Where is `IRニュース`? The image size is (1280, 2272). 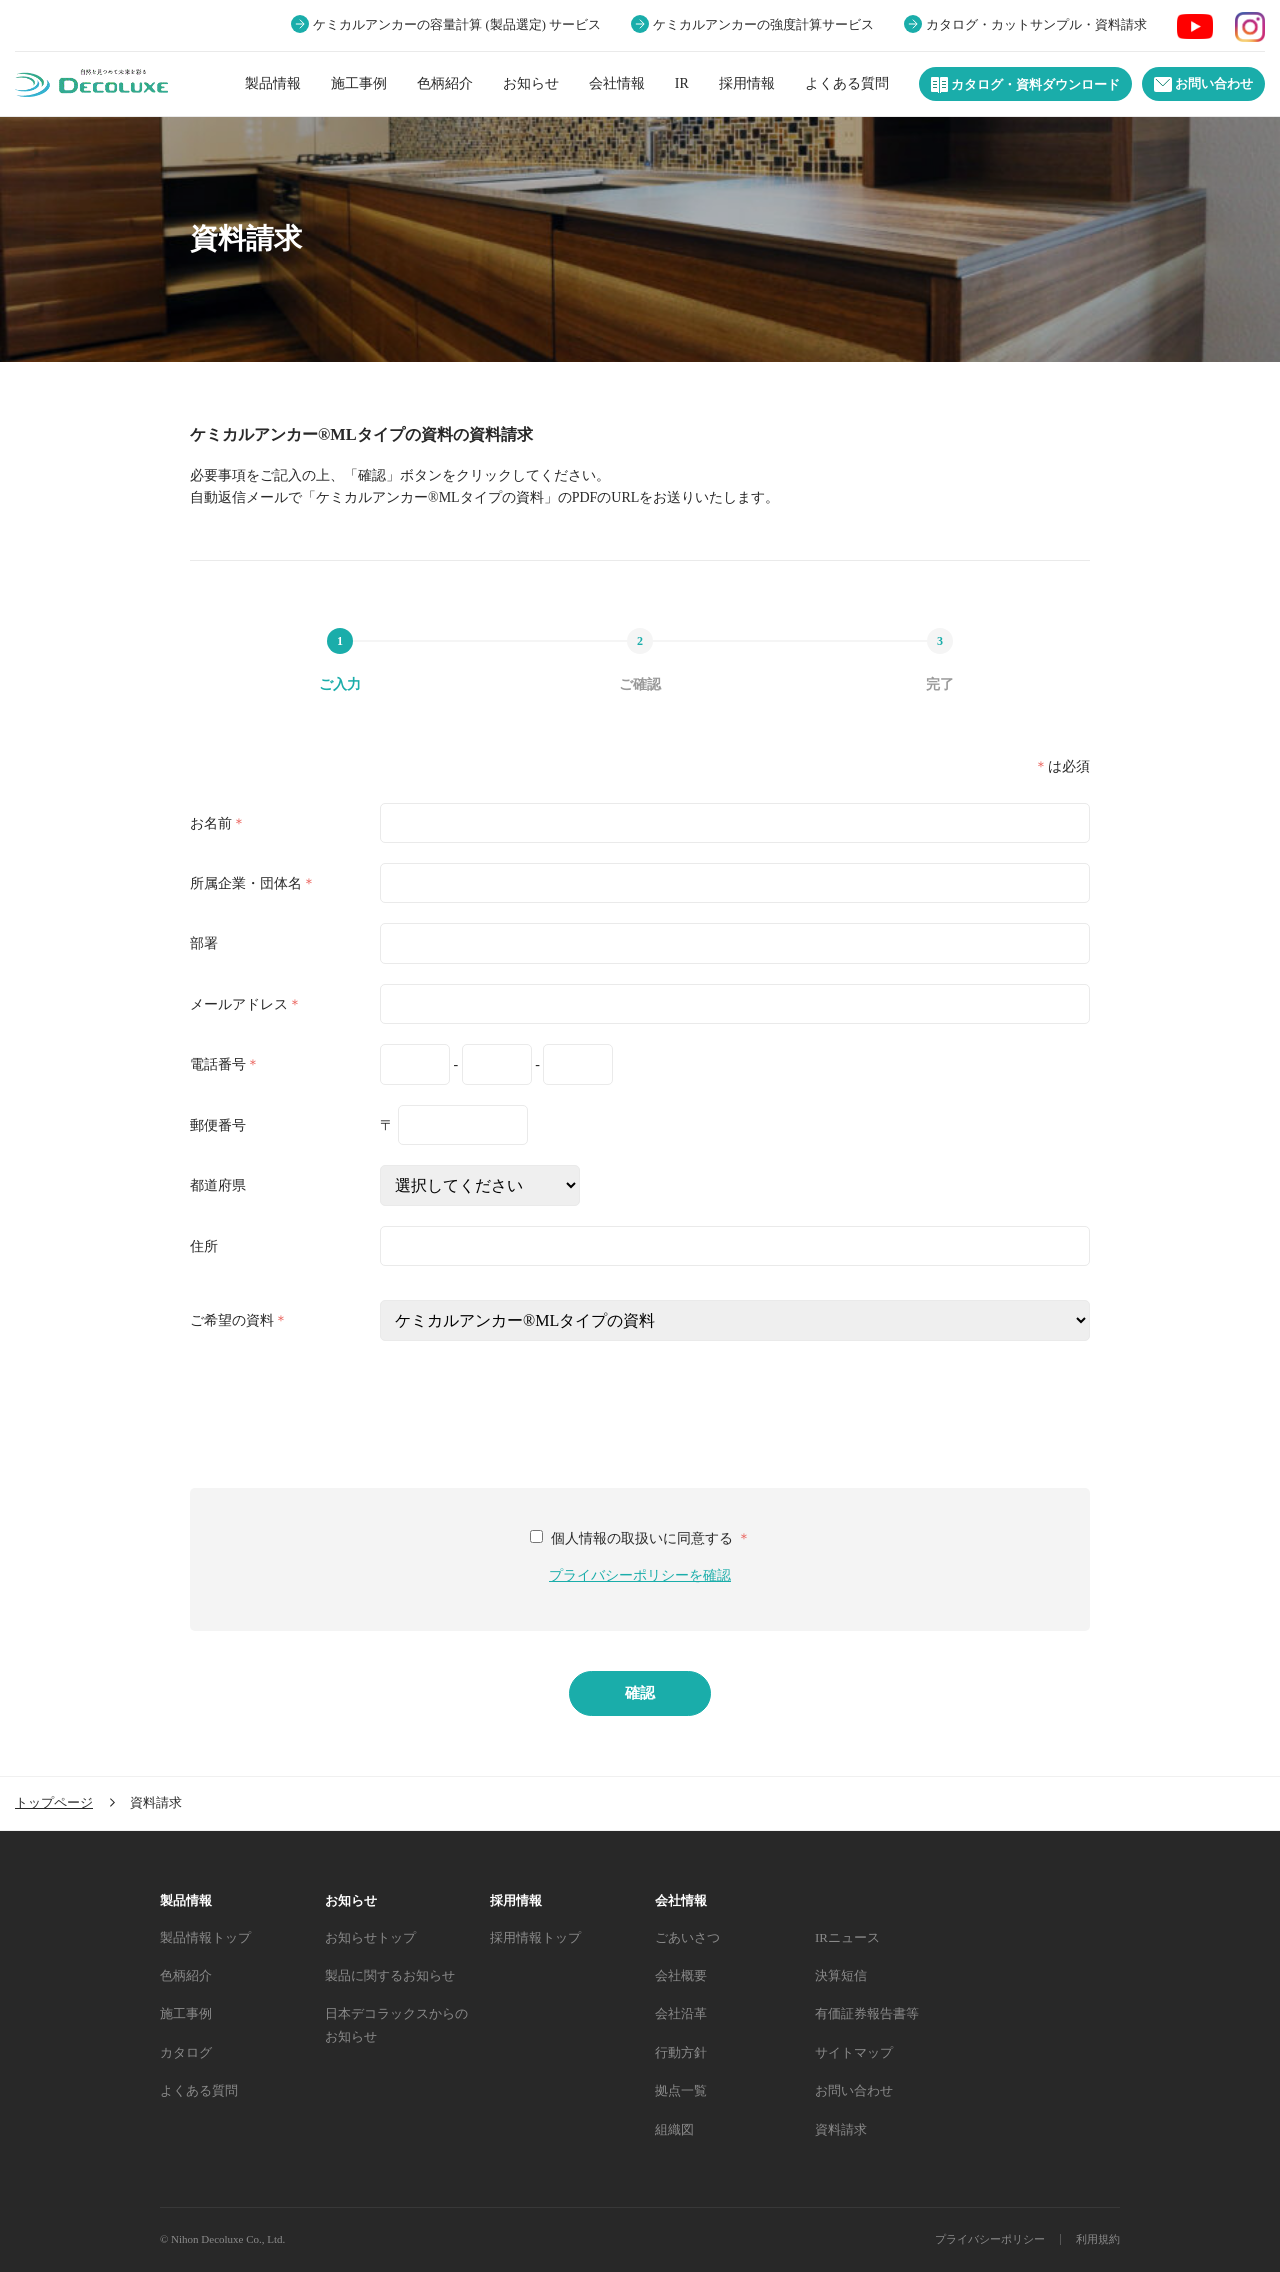
IRニュース is located at coordinates (847, 1937).